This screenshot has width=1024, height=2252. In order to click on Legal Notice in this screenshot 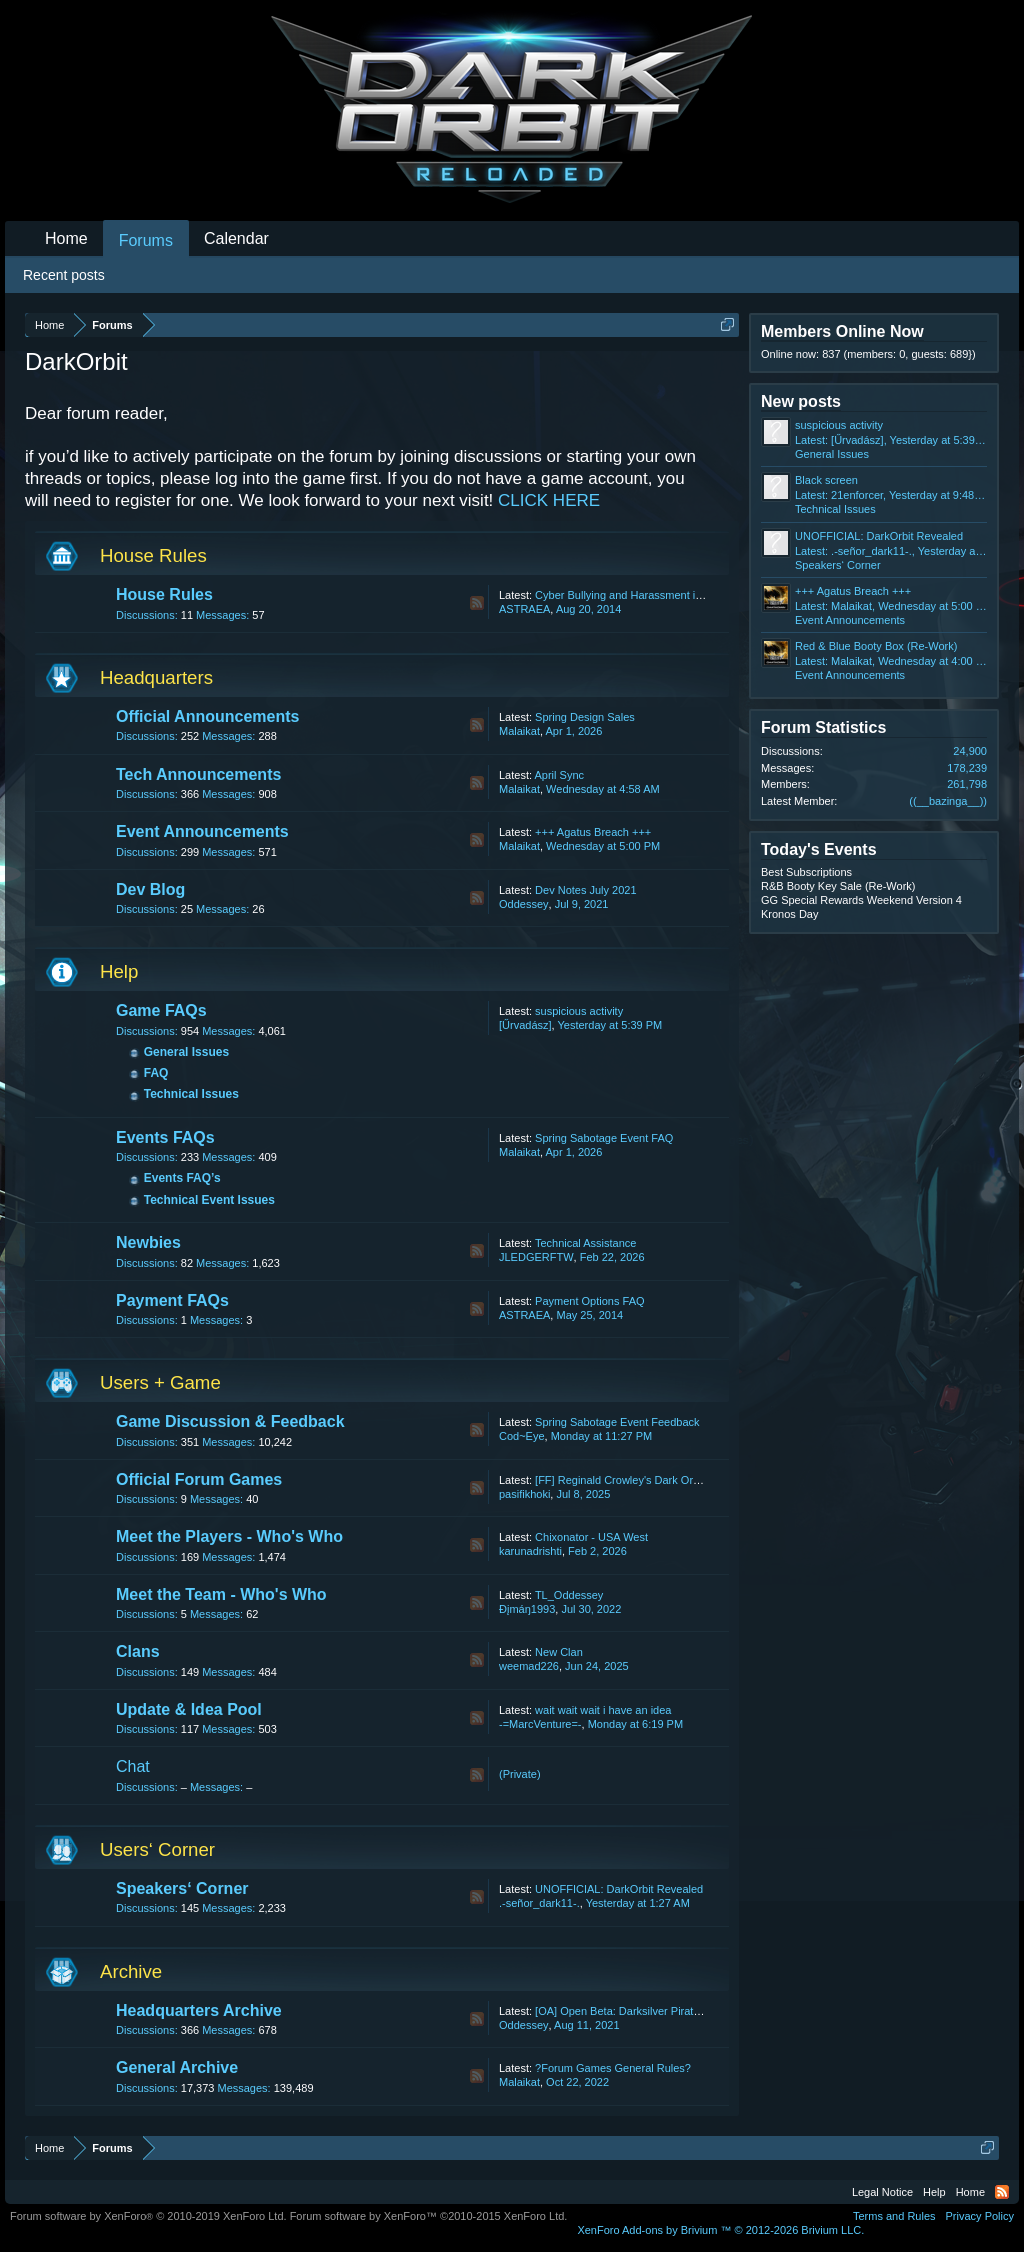, I will do `click(882, 2192)`.